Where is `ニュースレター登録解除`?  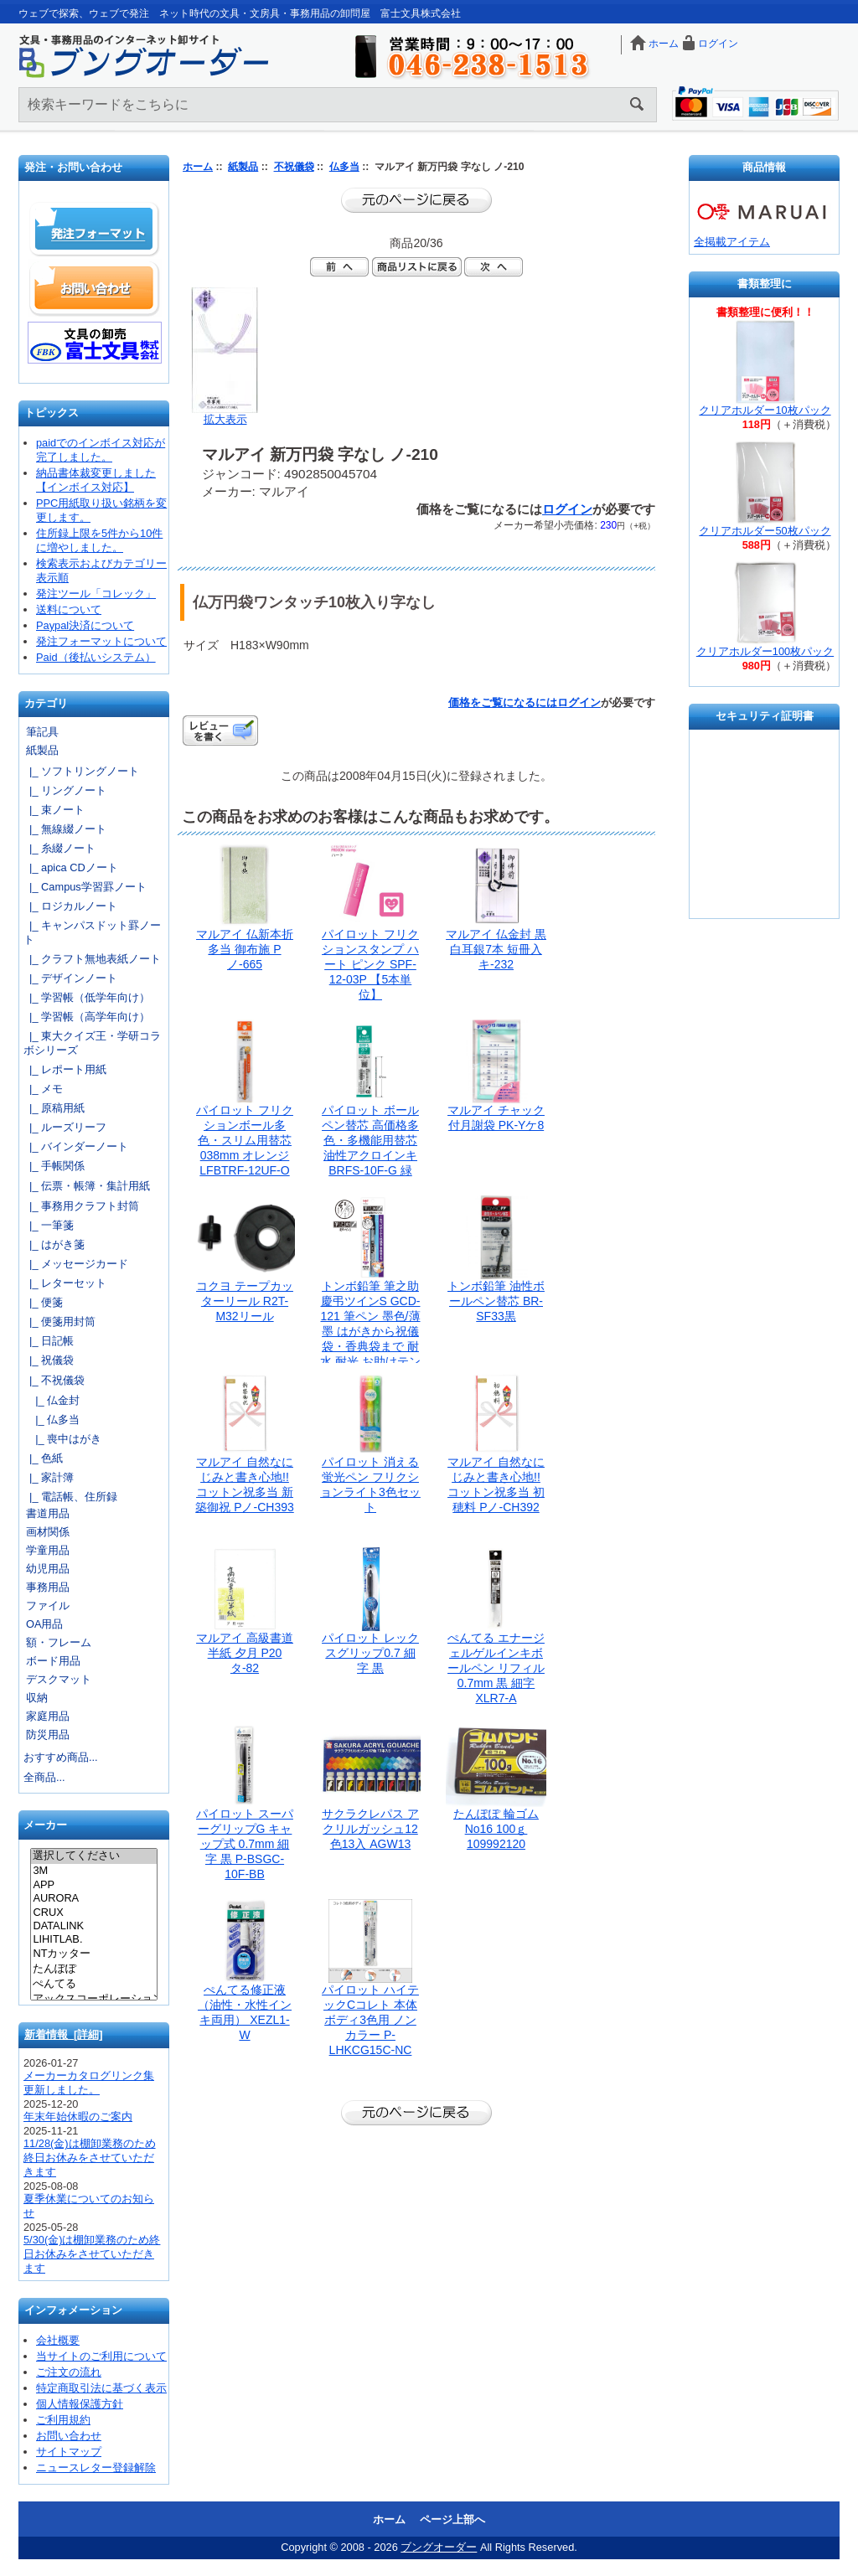
ニュースレター登録解除 is located at coordinates (96, 2467).